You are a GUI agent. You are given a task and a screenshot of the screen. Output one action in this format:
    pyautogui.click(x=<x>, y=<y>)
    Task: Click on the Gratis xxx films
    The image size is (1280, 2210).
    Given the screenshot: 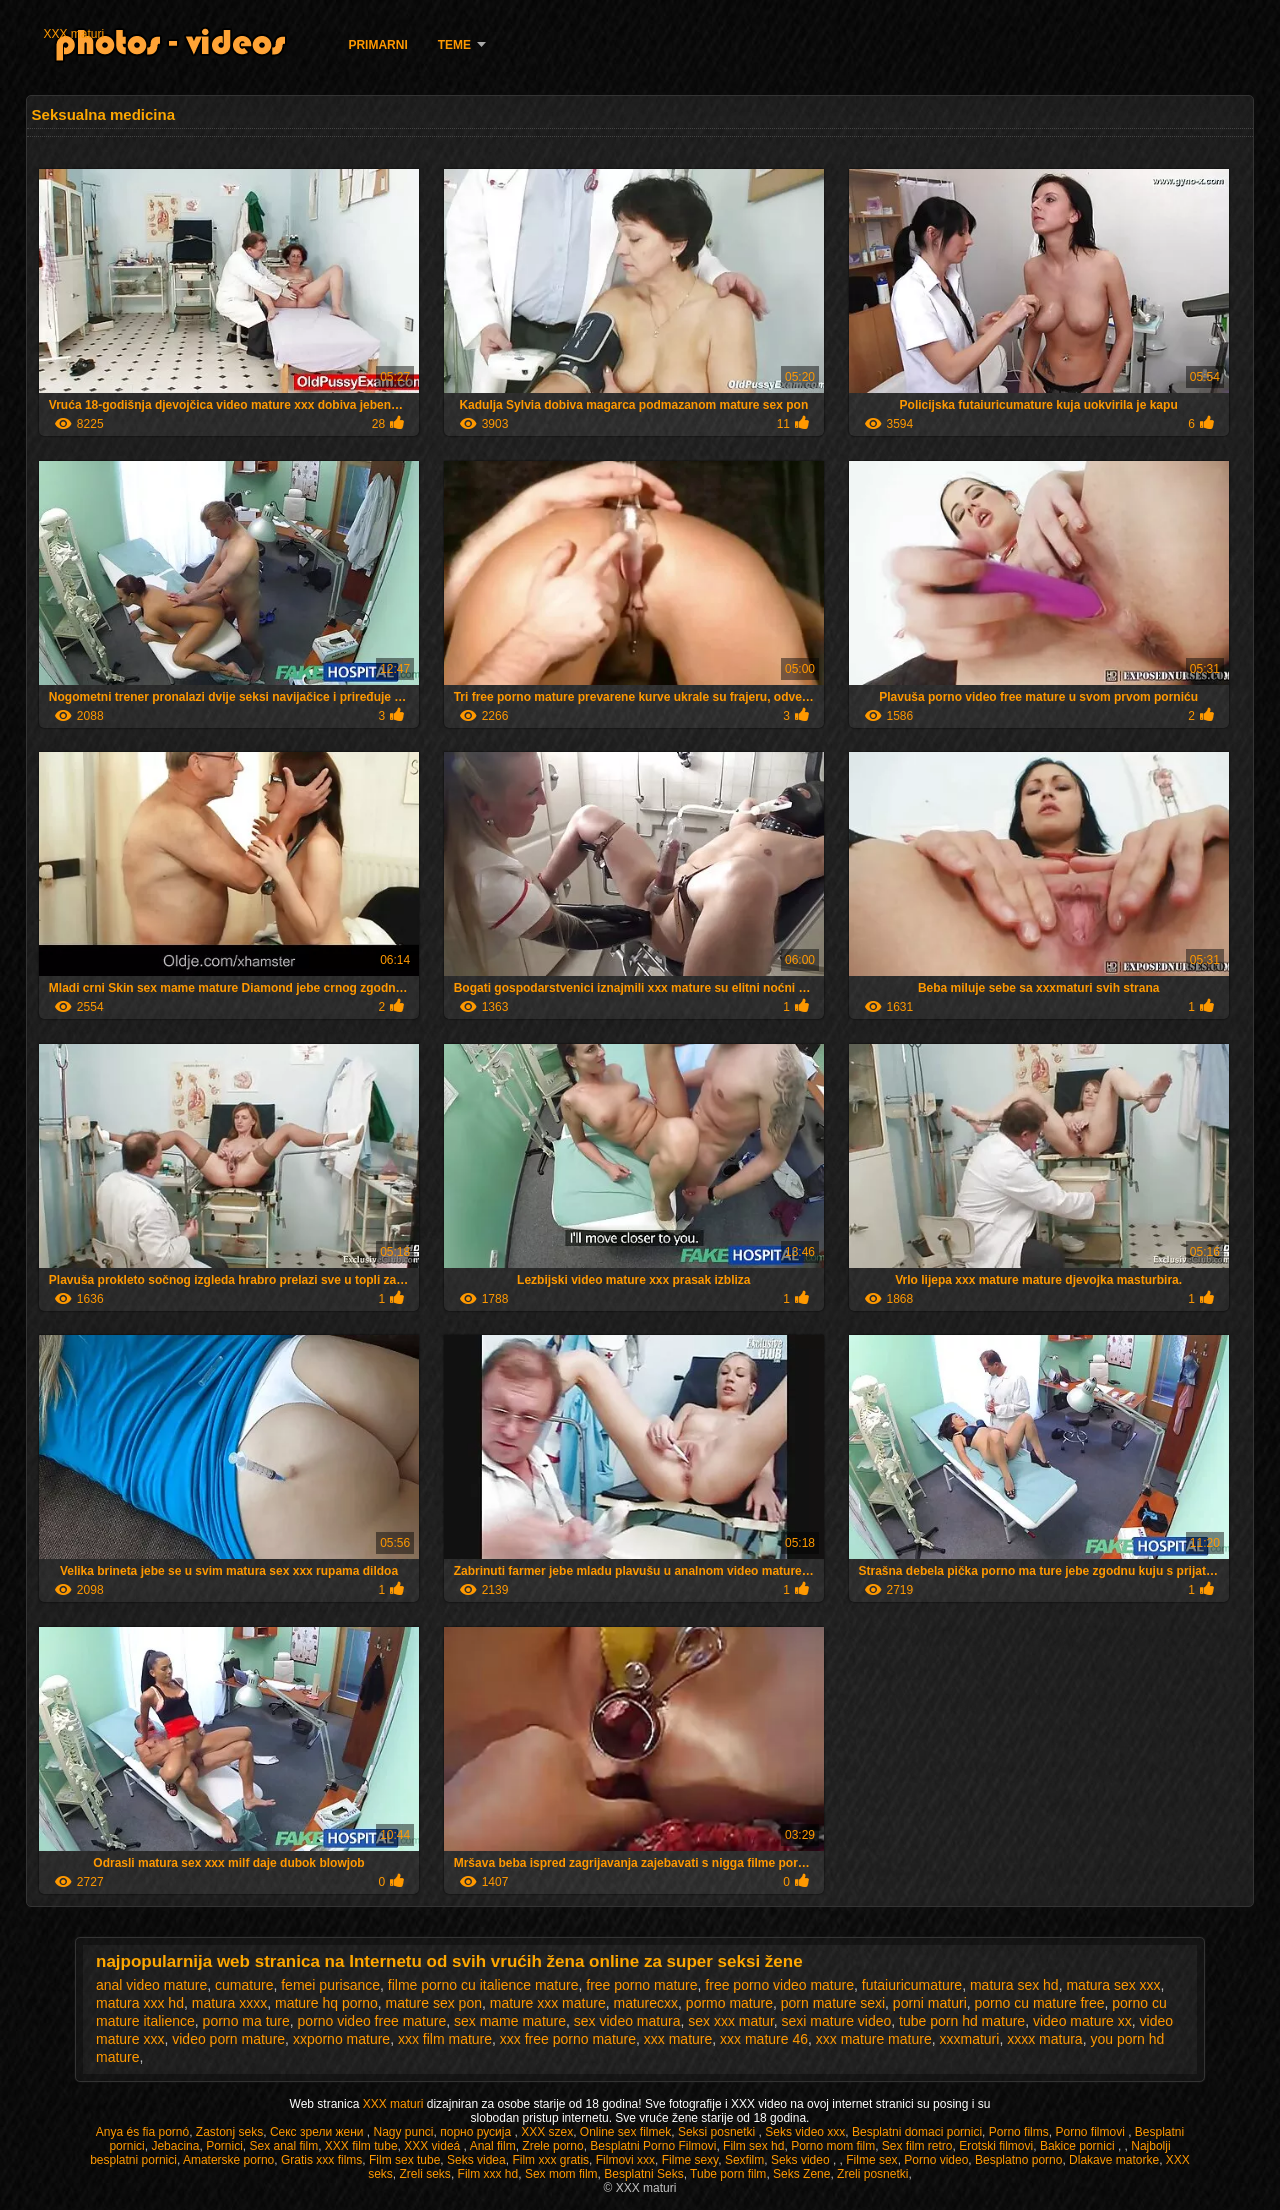 What is the action you would take?
    pyautogui.click(x=321, y=2160)
    